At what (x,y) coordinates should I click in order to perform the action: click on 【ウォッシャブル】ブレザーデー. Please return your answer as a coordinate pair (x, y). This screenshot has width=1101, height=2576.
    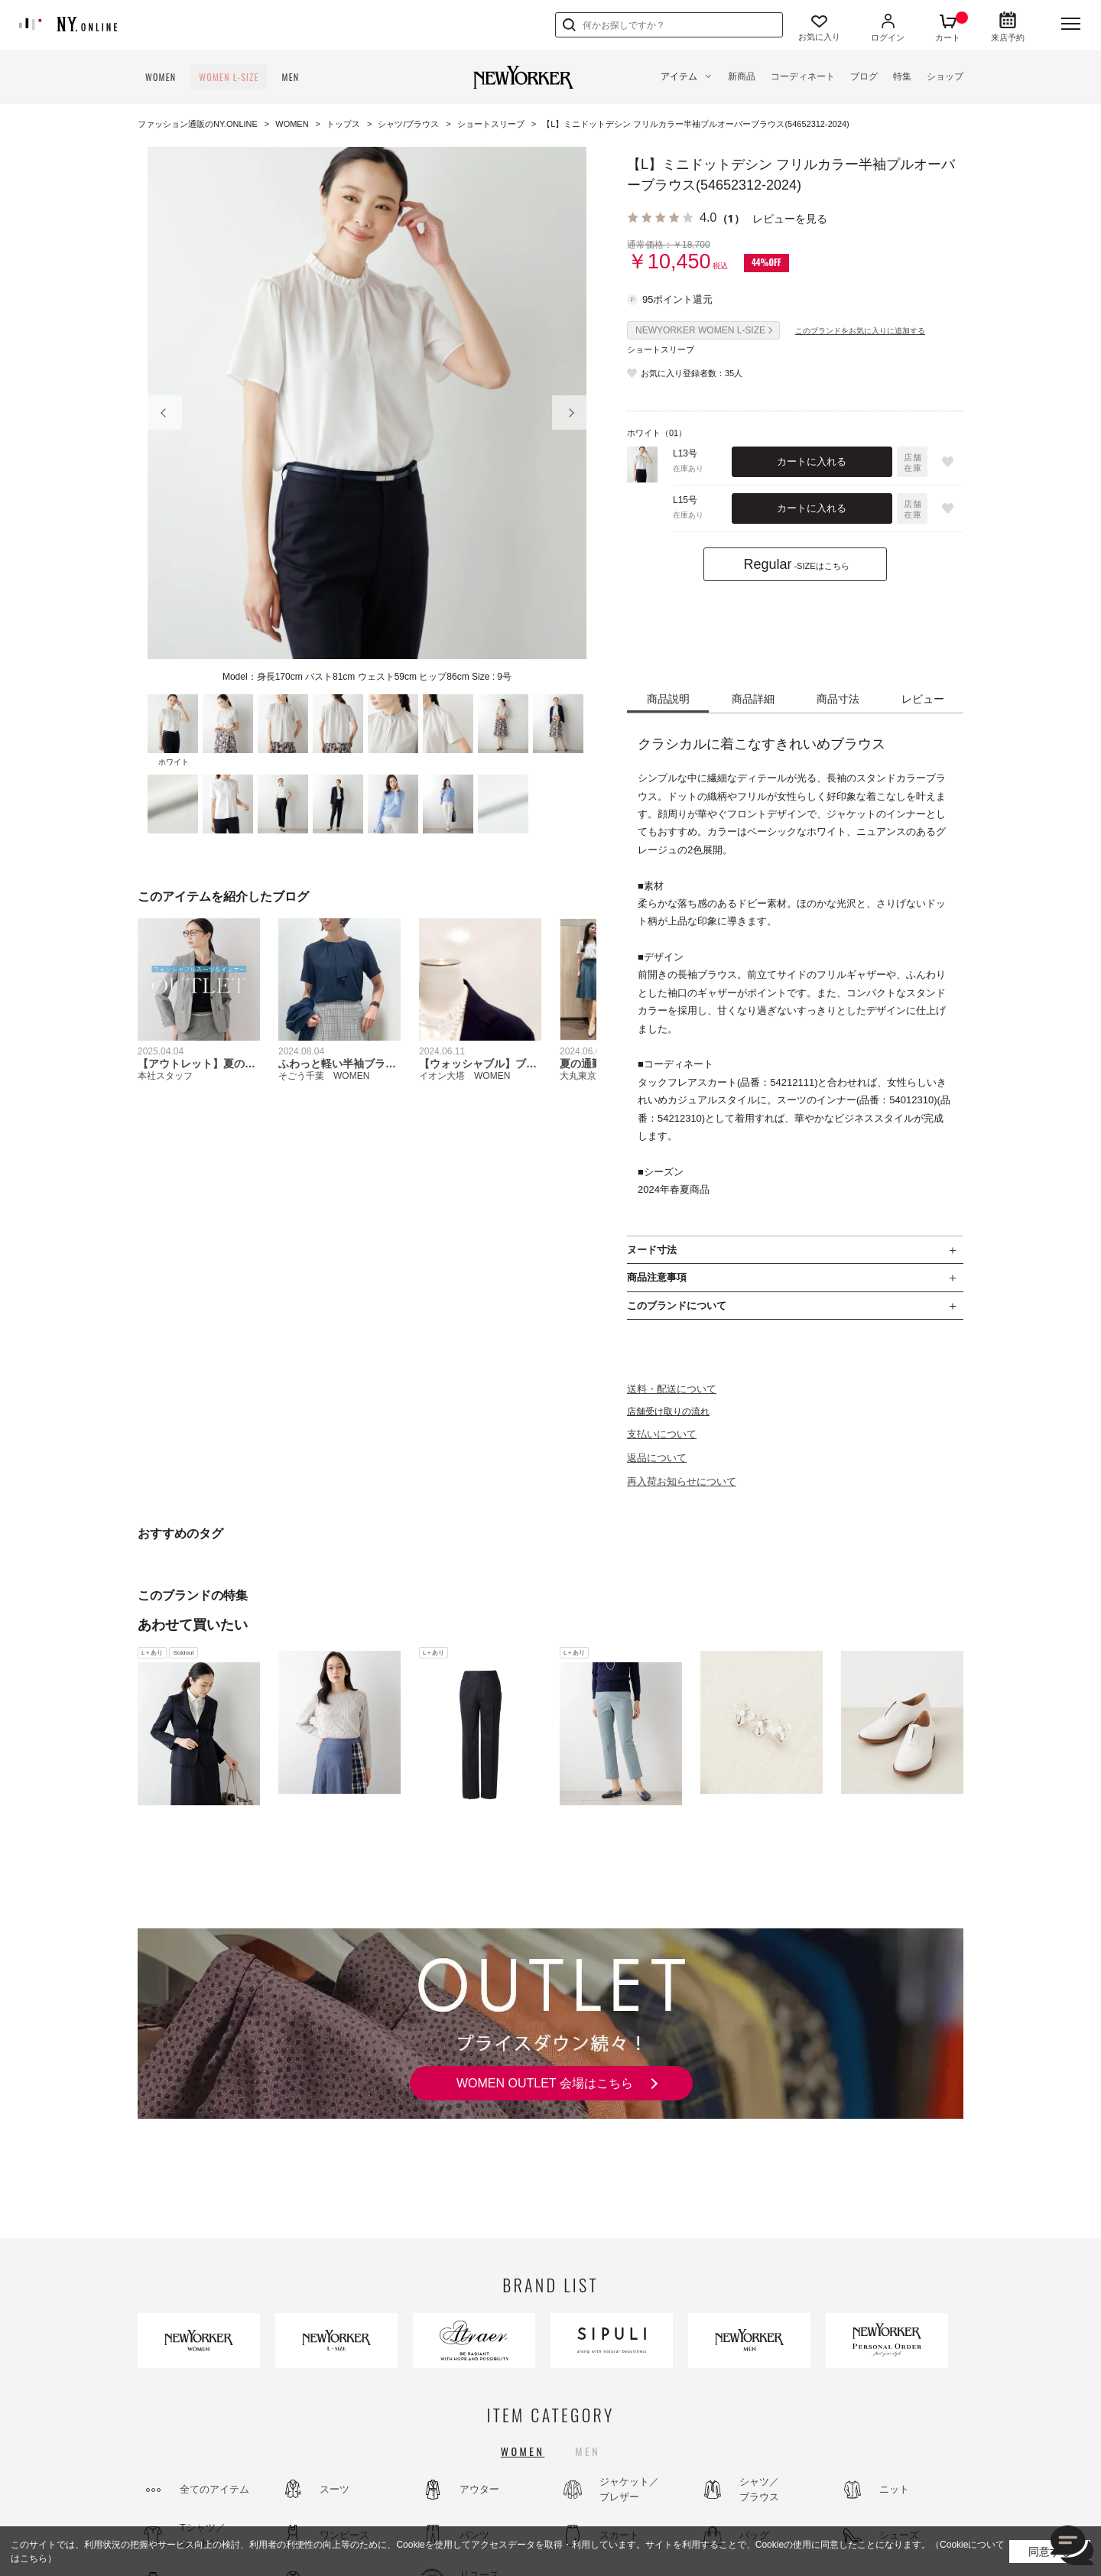
    Looking at the image, I should click on (478, 1063).